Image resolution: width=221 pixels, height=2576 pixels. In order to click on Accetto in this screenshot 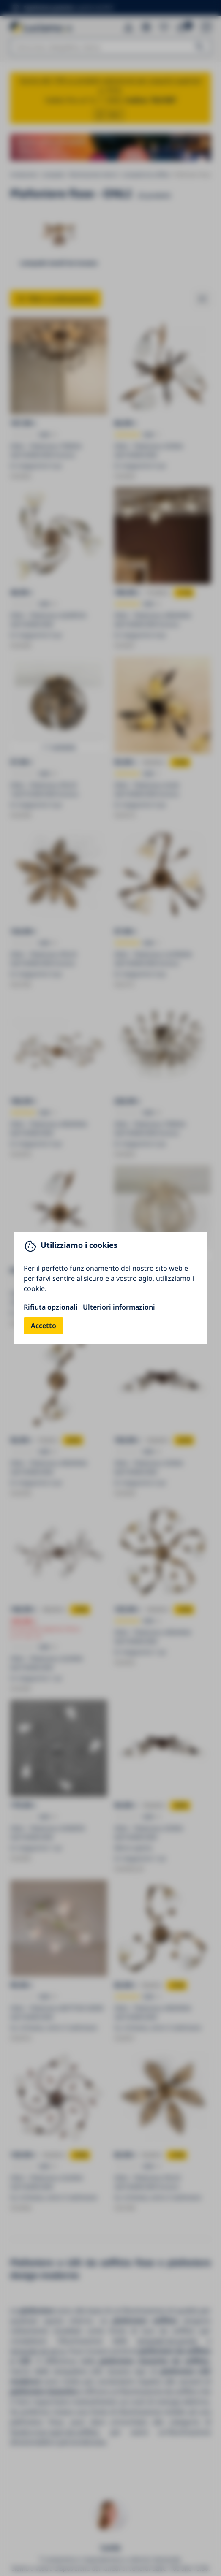, I will do `click(43, 1325)`.